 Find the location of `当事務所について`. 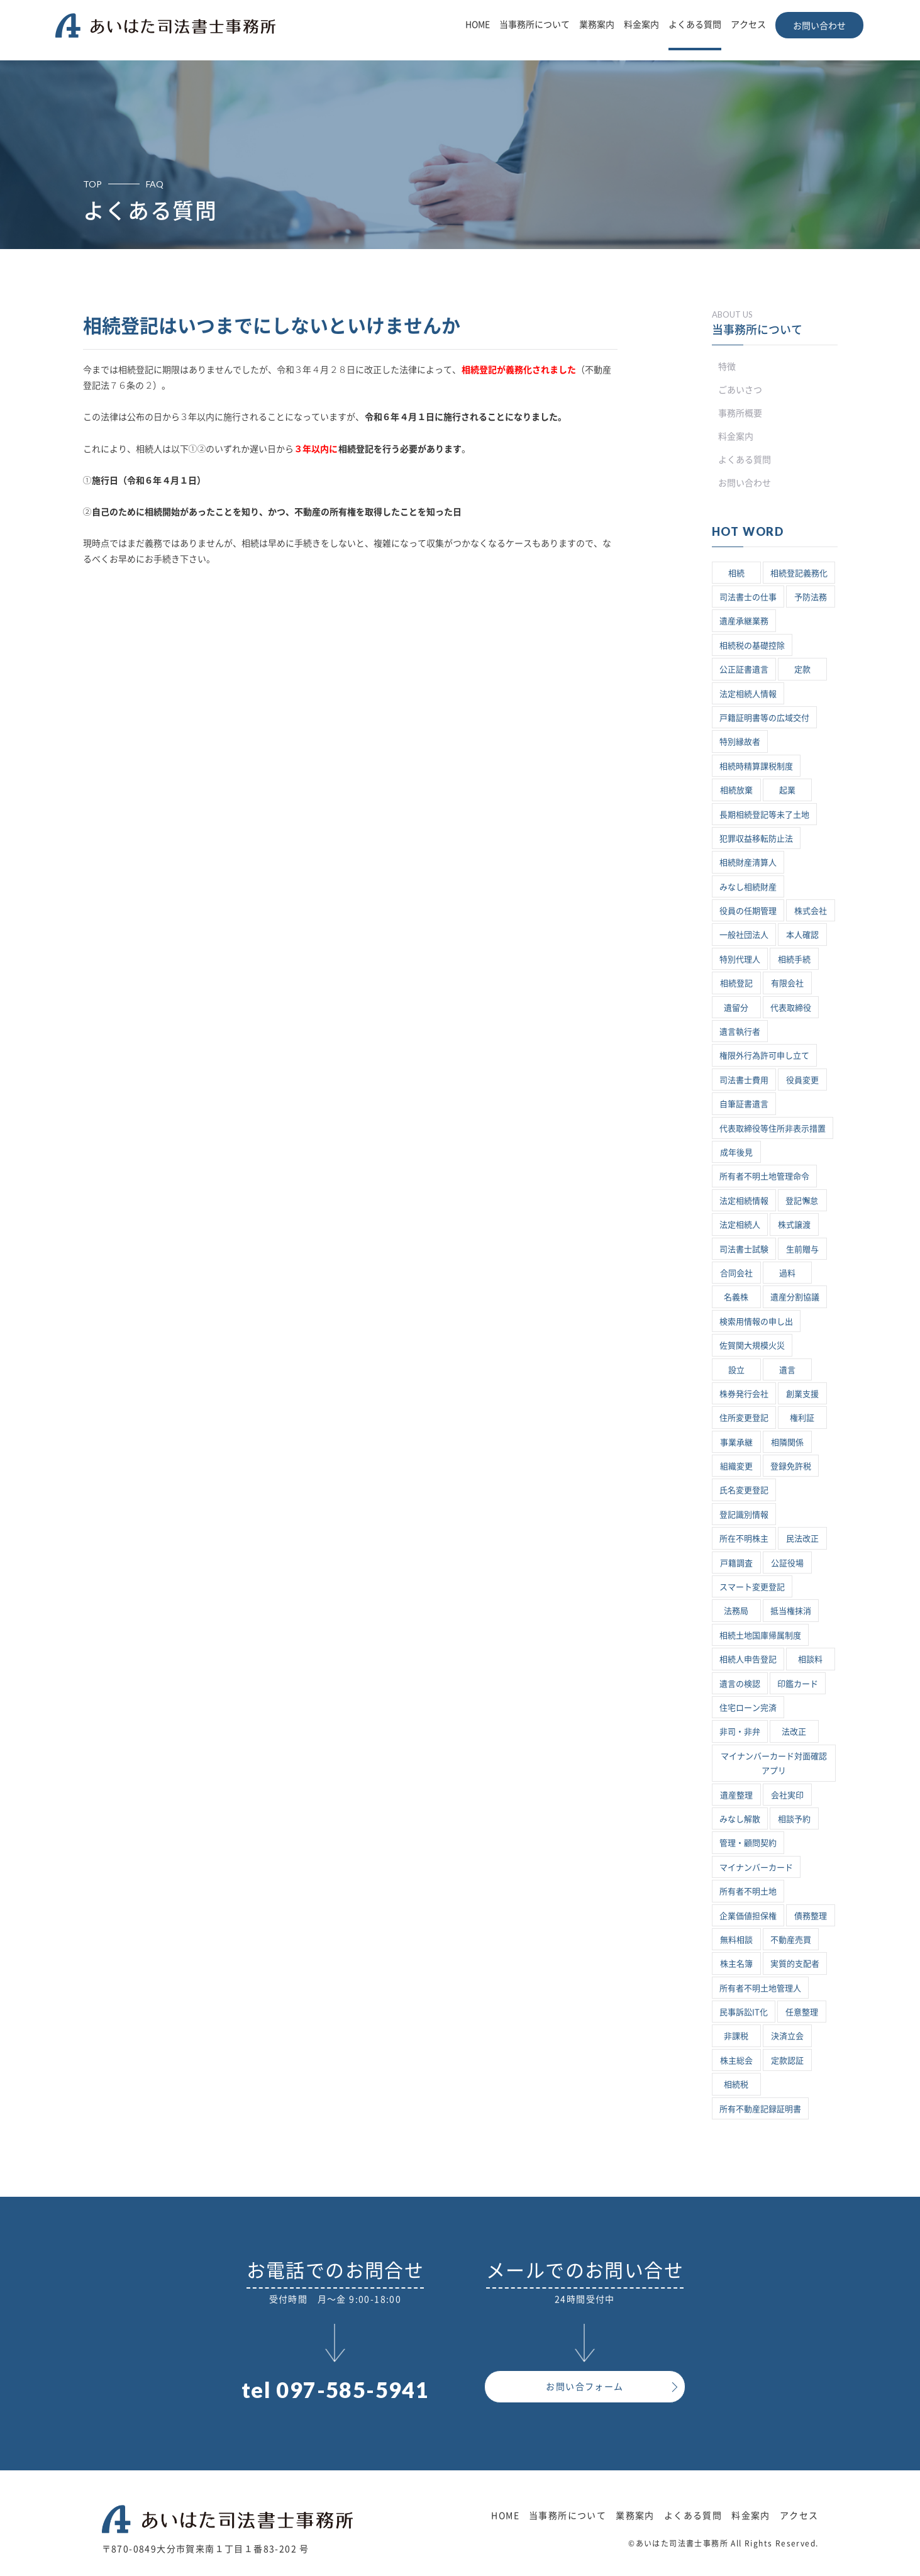

当事務所について is located at coordinates (534, 24).